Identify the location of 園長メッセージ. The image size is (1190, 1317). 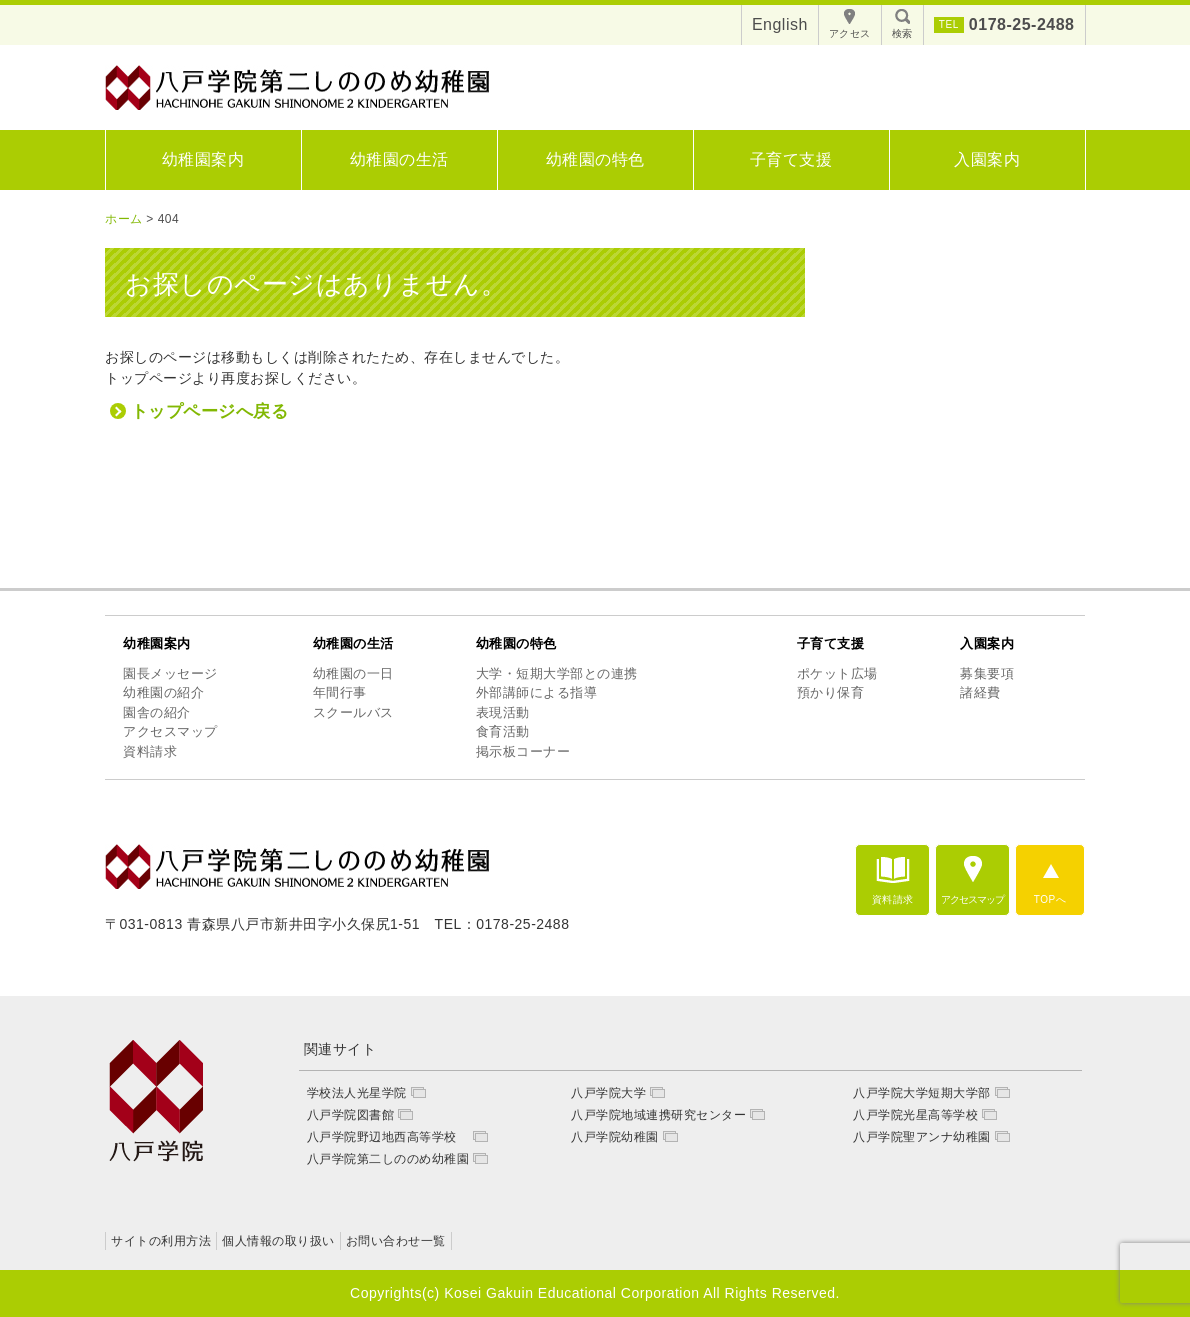
(170, 673).